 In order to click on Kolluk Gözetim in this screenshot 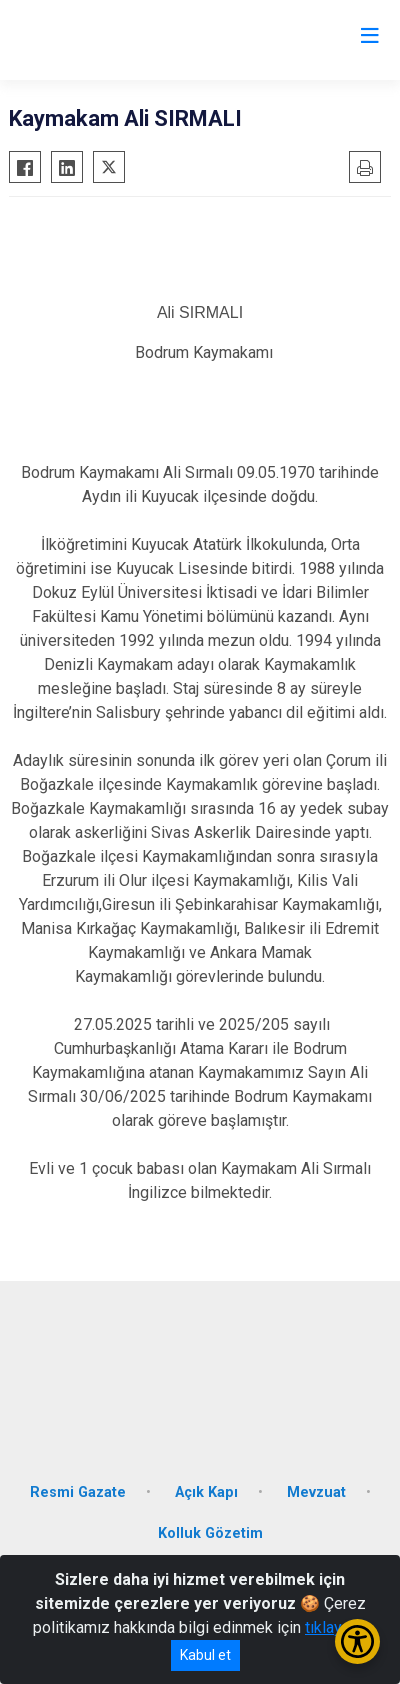, I will do `click(210, 1533)`.